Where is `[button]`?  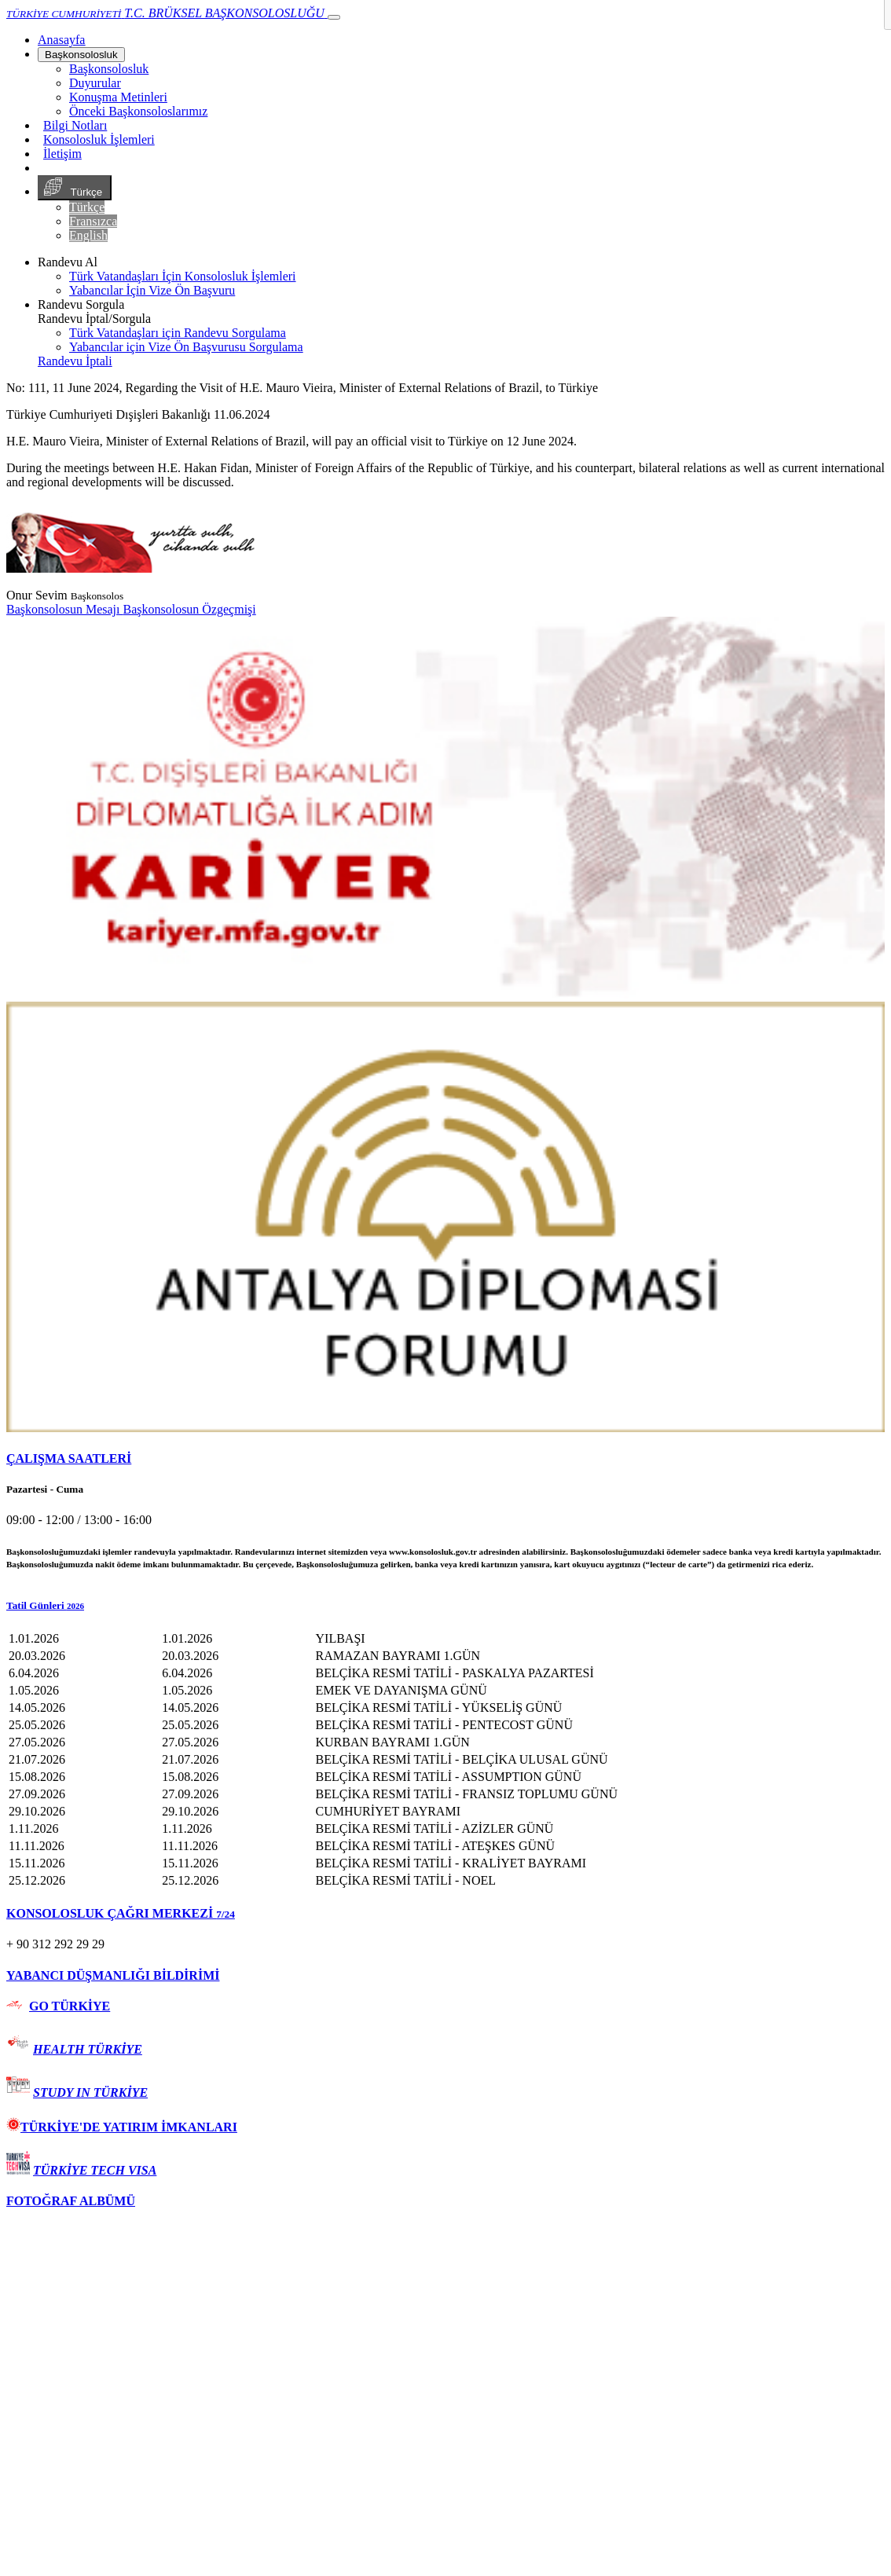
[button] is located at coordinates (445, 1605).